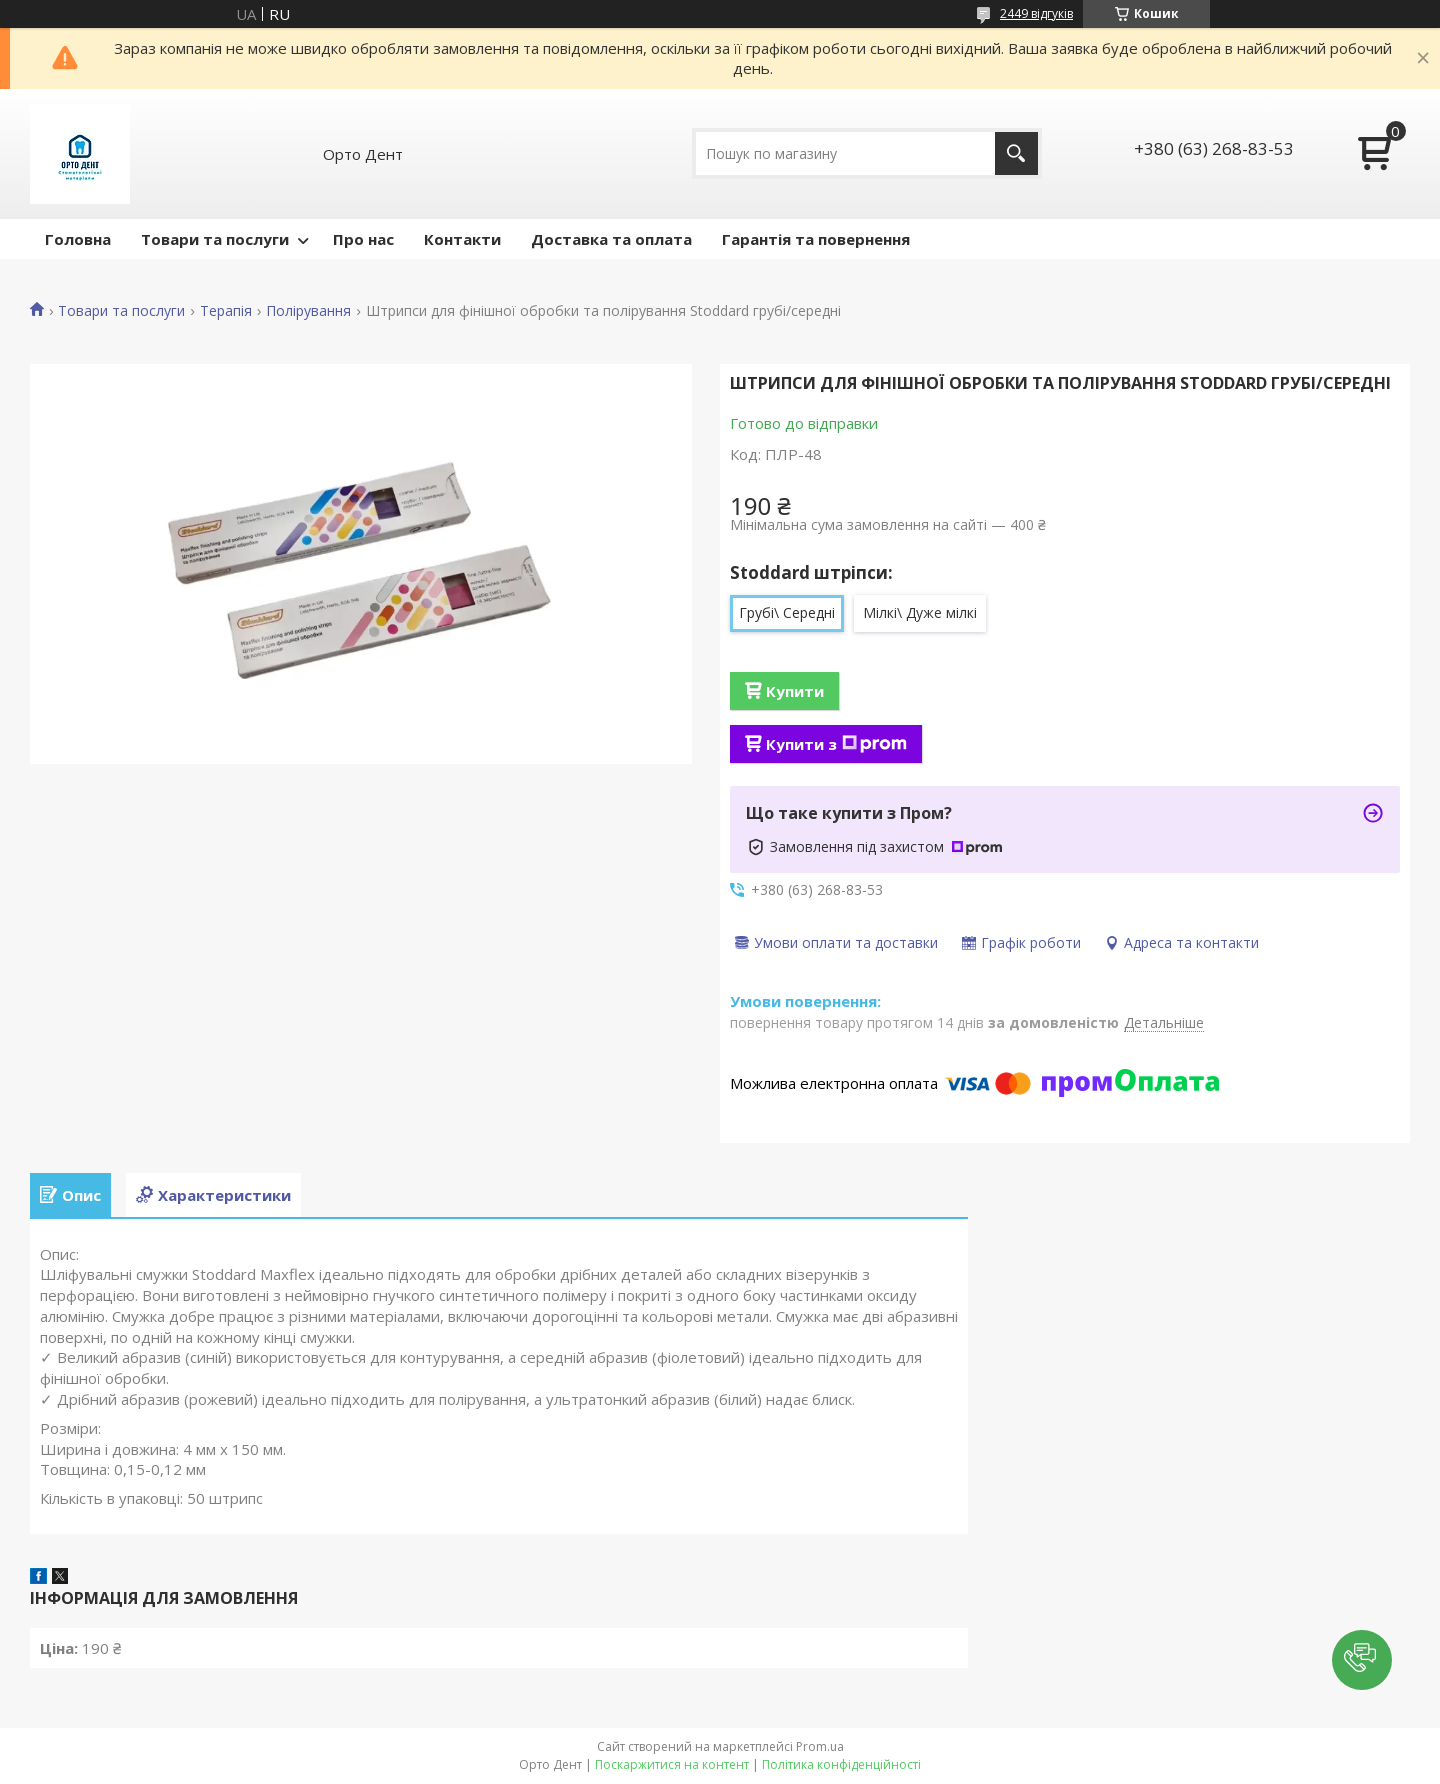 This screenshot has width=1440, height=1784. Describe the element at coordinates (1016, 153) in the screenshot. I see `[Шукати]` at that location.